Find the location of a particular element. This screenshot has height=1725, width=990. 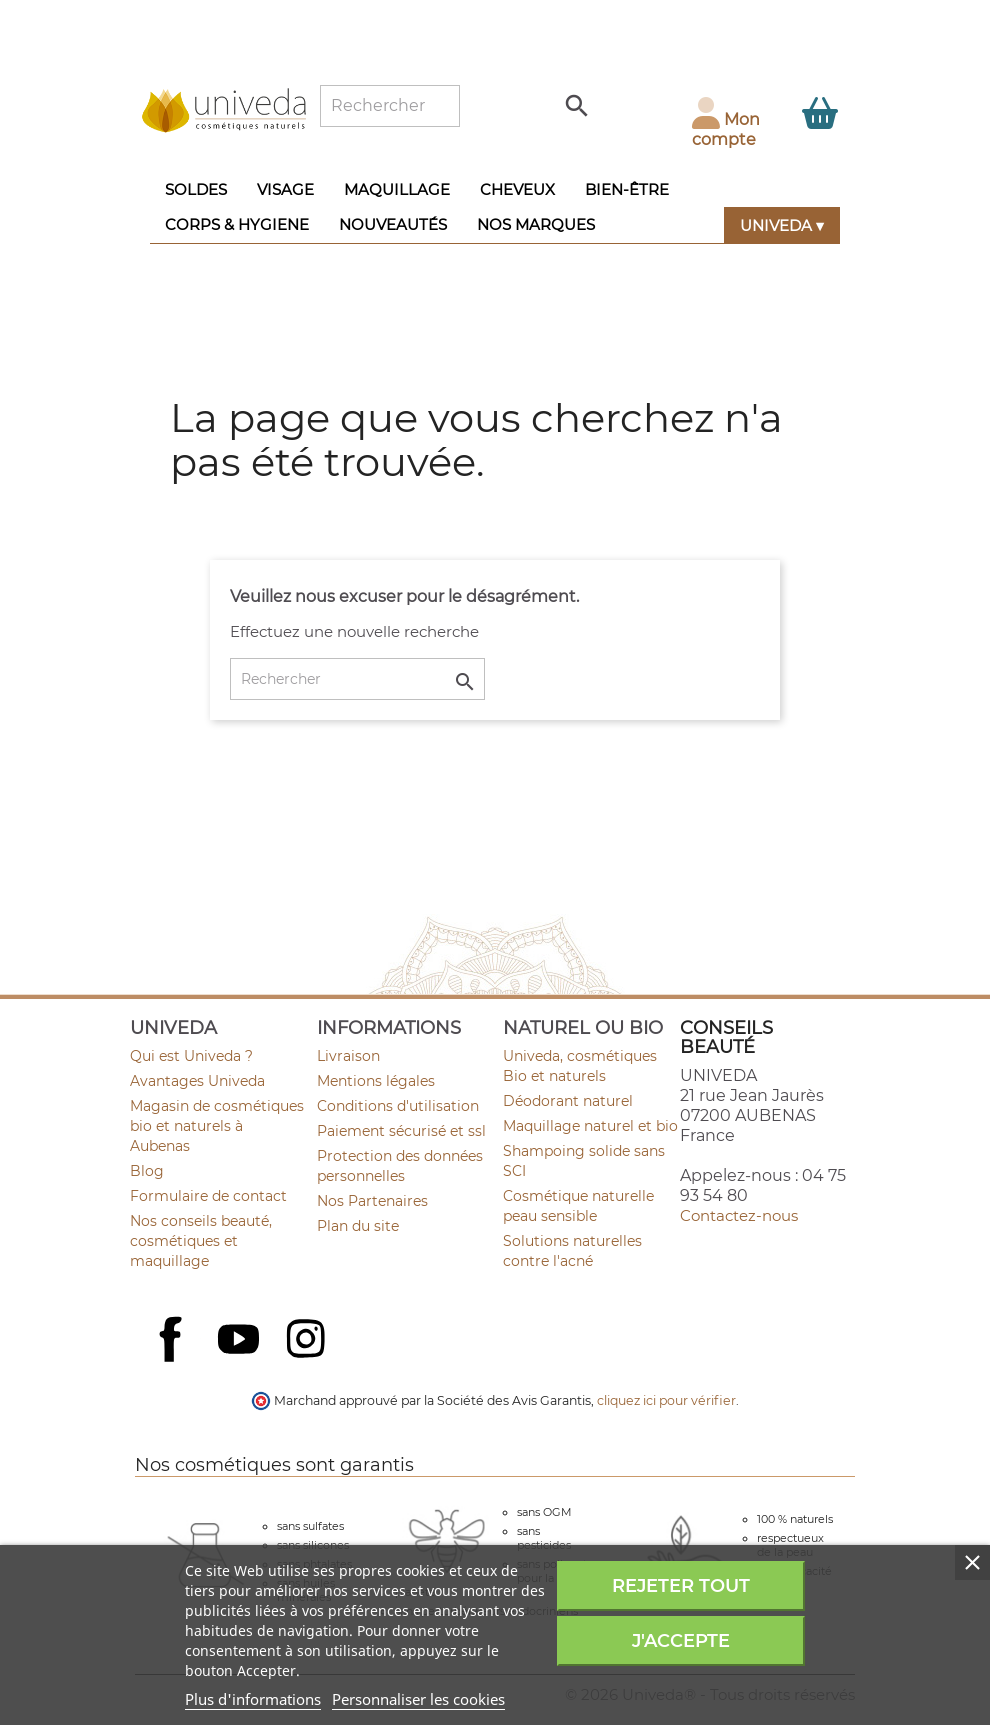

Nos Partenaires is located at coordinates (372, 1201).